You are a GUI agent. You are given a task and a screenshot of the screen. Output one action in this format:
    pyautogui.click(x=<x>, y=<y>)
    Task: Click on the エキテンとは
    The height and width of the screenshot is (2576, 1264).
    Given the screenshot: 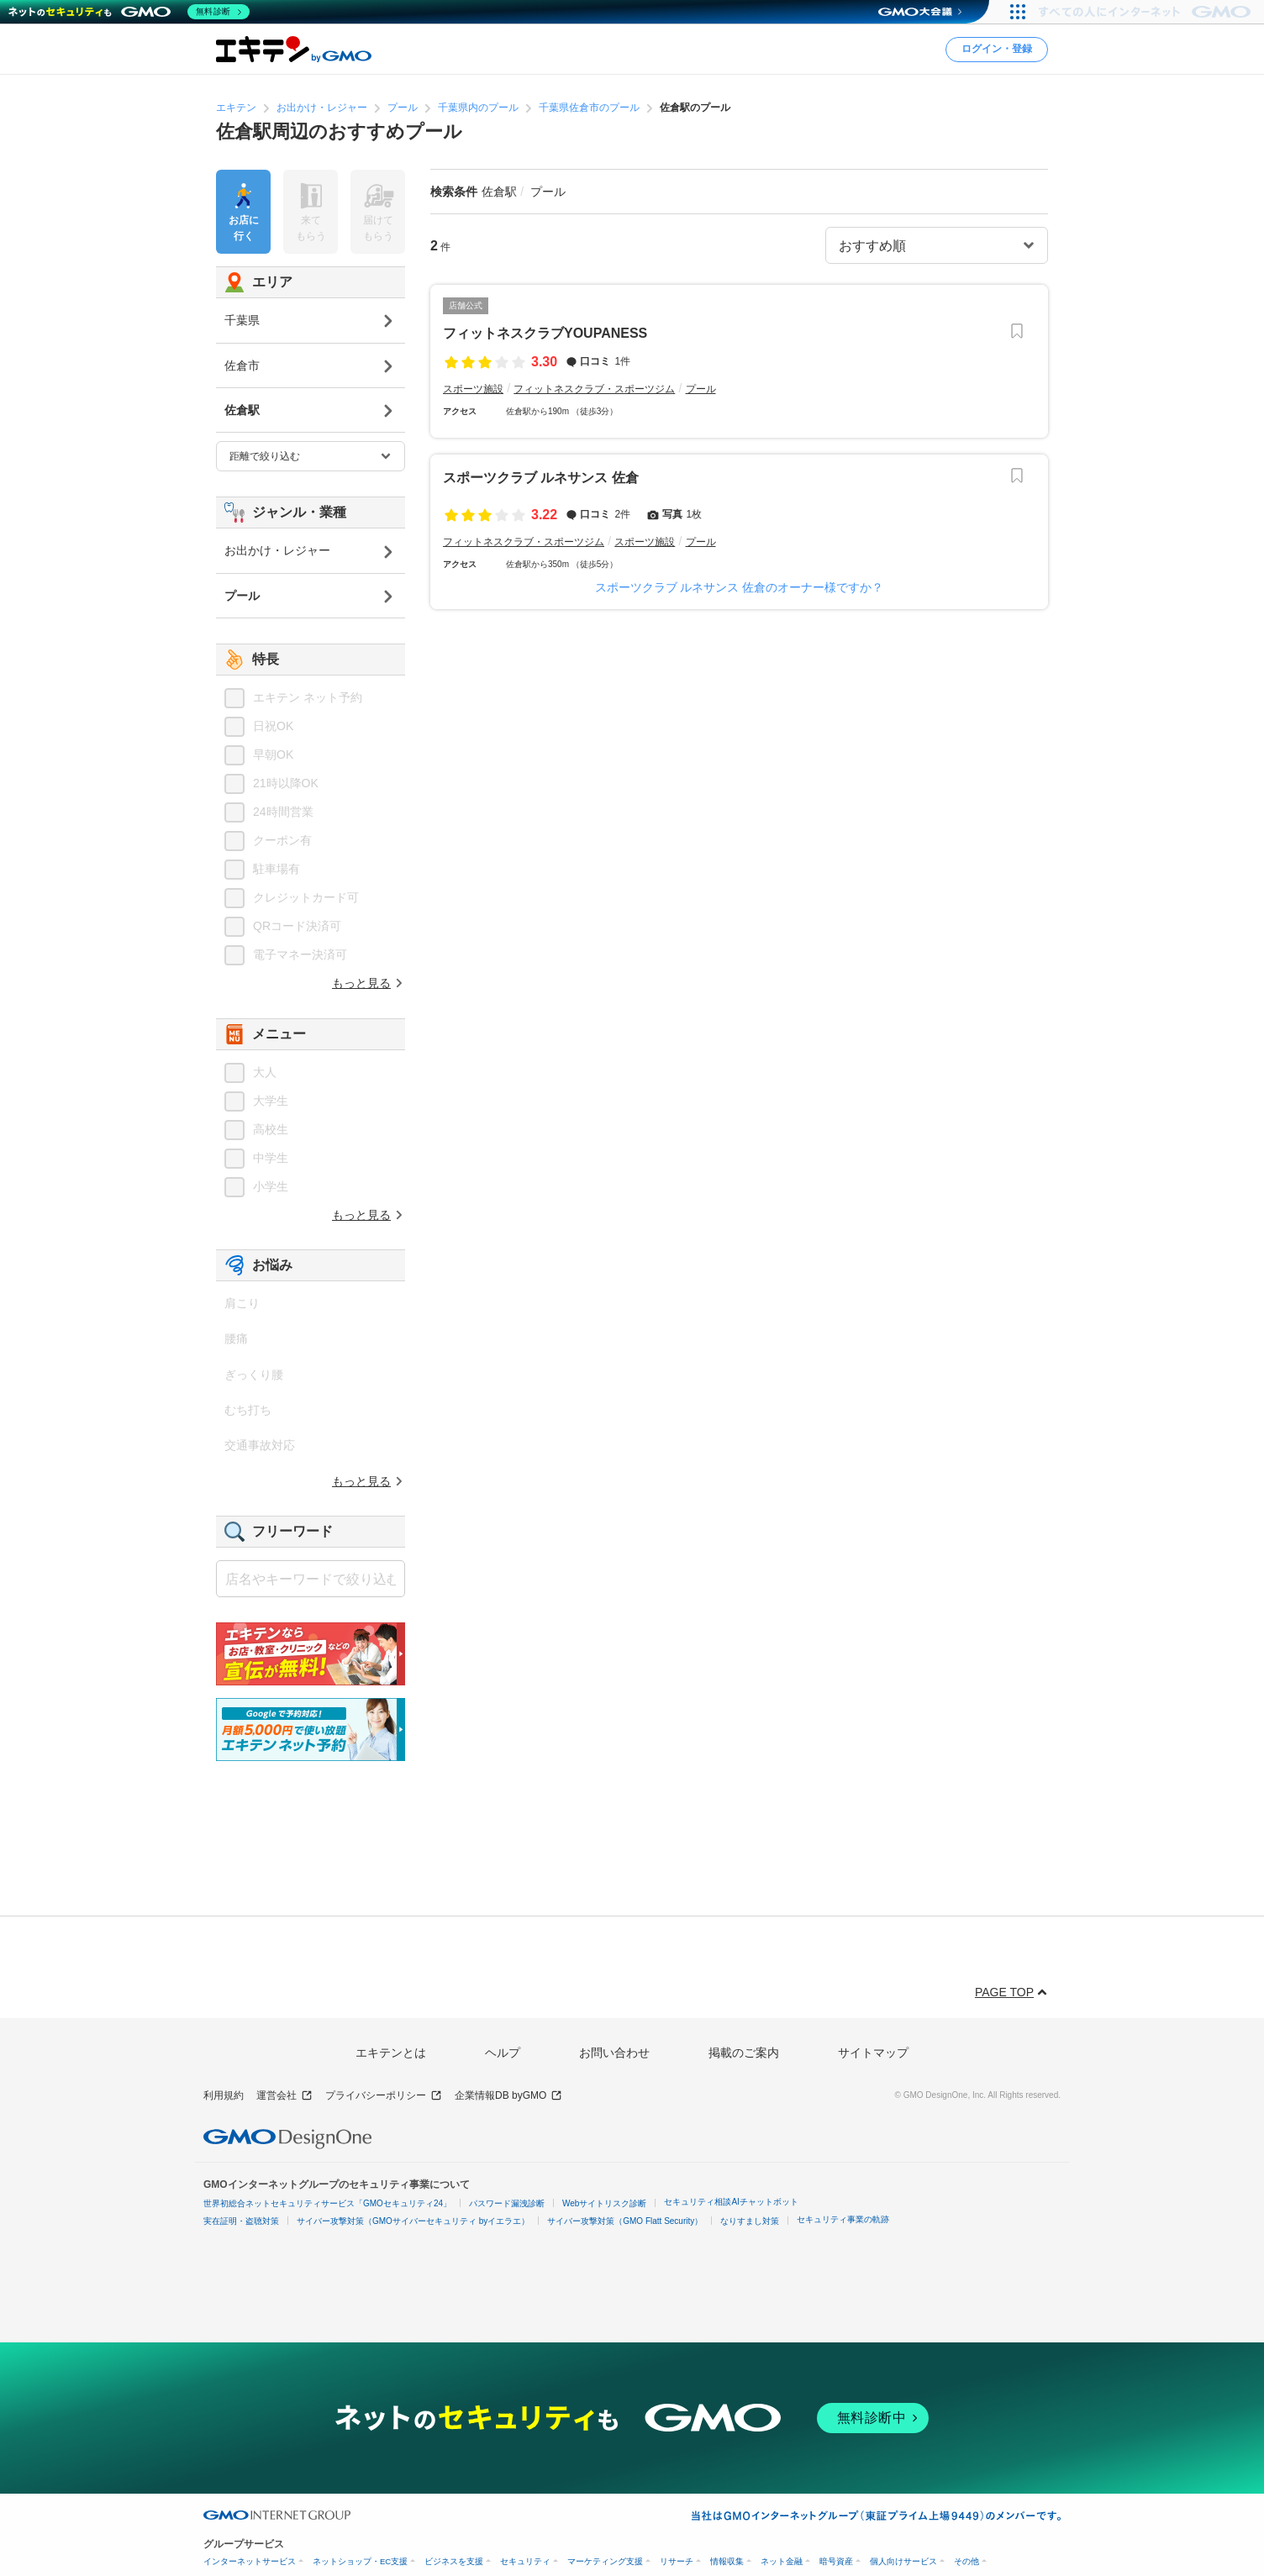 What is the action you would take?
    pyautogui.click(x=391, y=2052)
    